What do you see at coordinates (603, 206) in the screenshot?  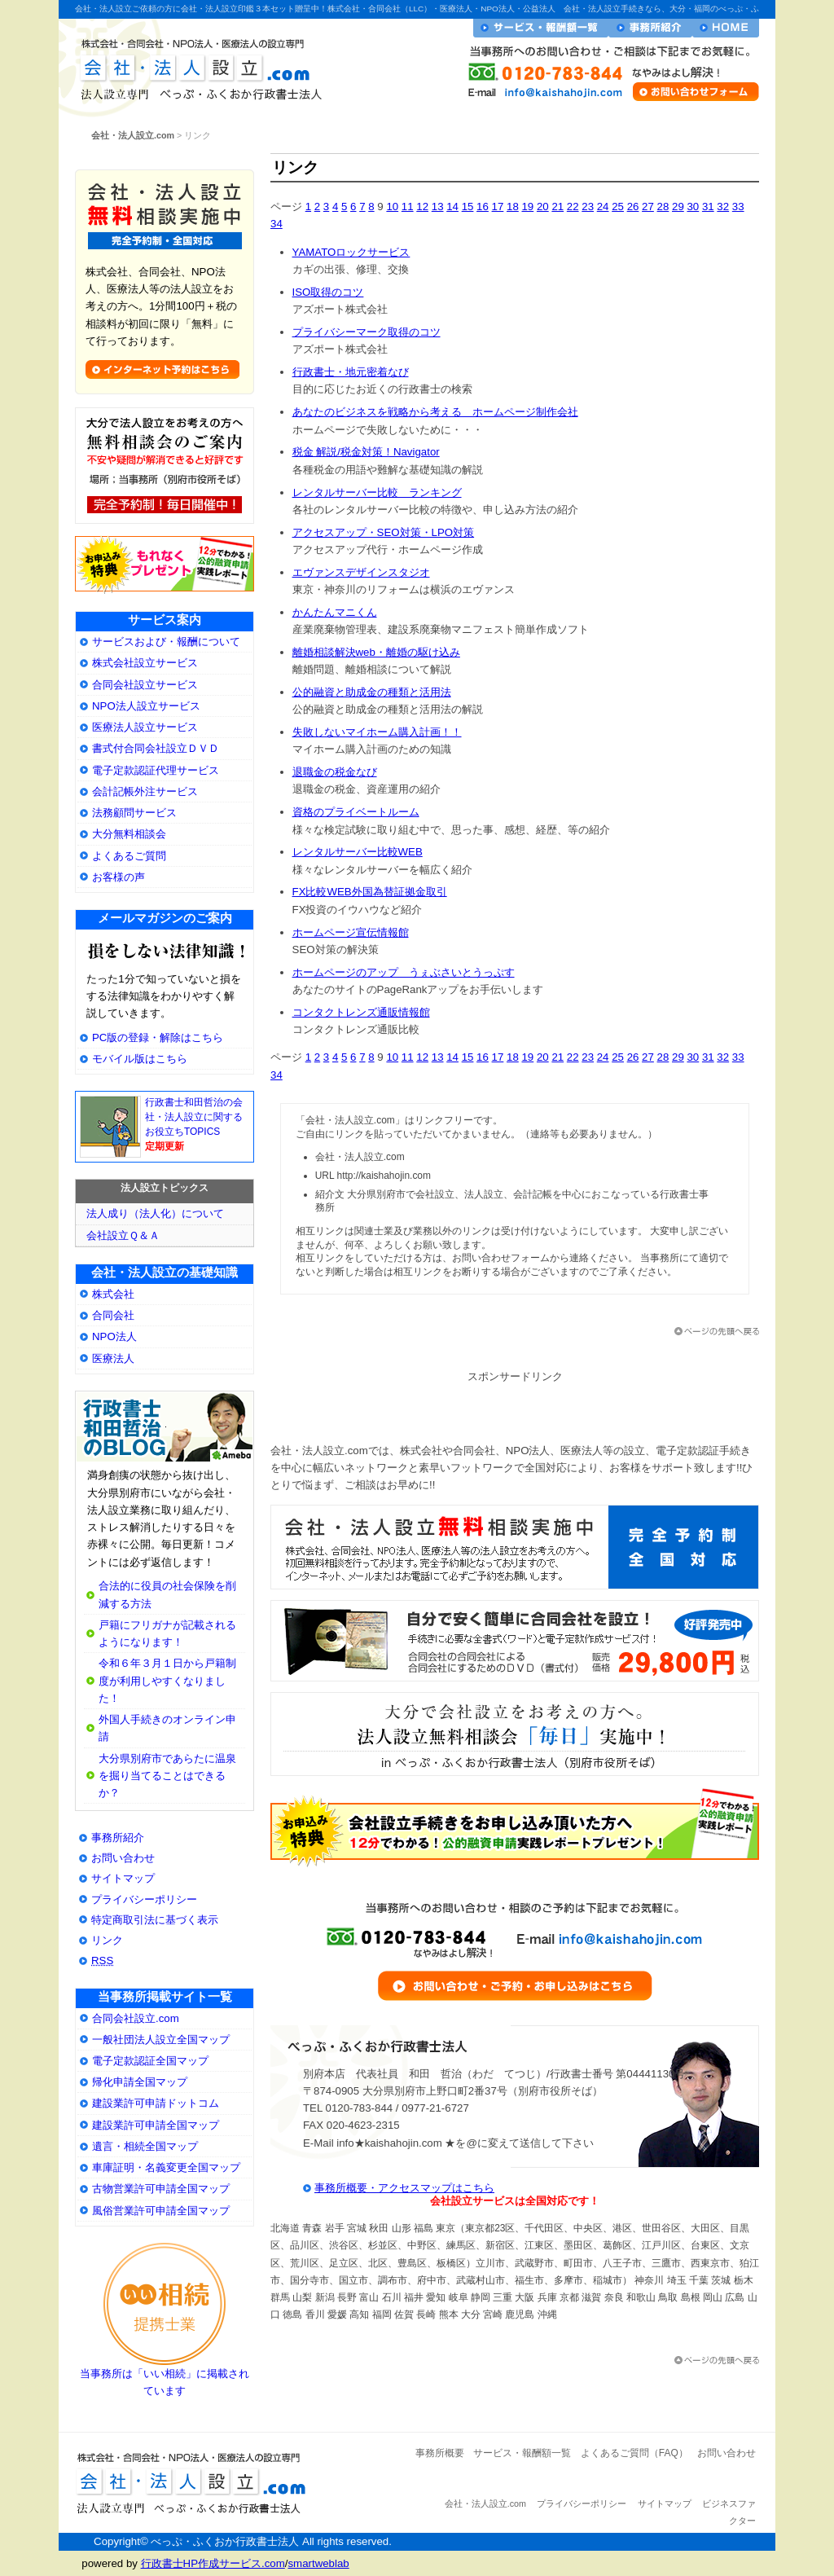 I see `24` at bounding box center [603, 206].